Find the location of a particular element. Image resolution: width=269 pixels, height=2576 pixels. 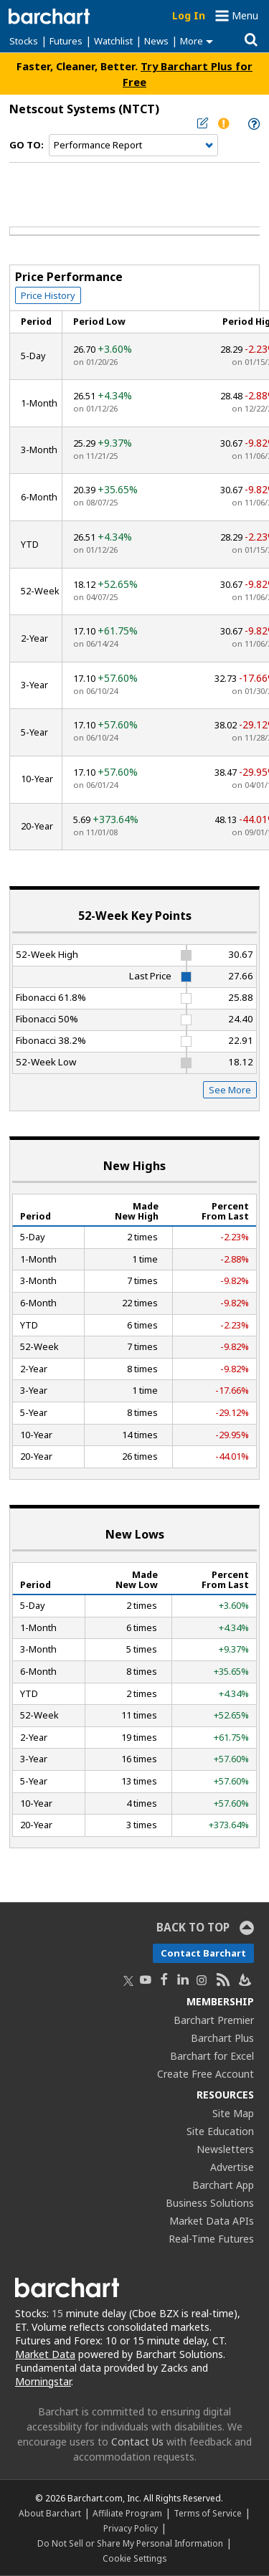

Barchart App is located at coordinates (223, 2185).